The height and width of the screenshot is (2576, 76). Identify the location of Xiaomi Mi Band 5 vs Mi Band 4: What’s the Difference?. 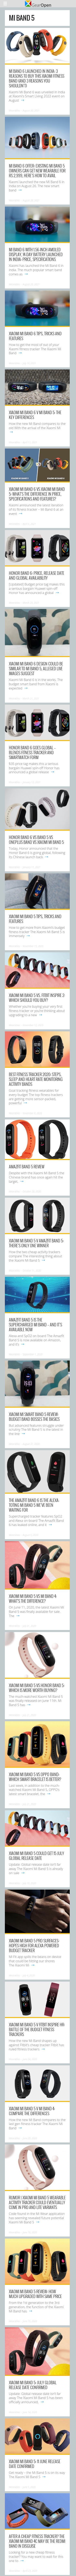
(33, 1598).